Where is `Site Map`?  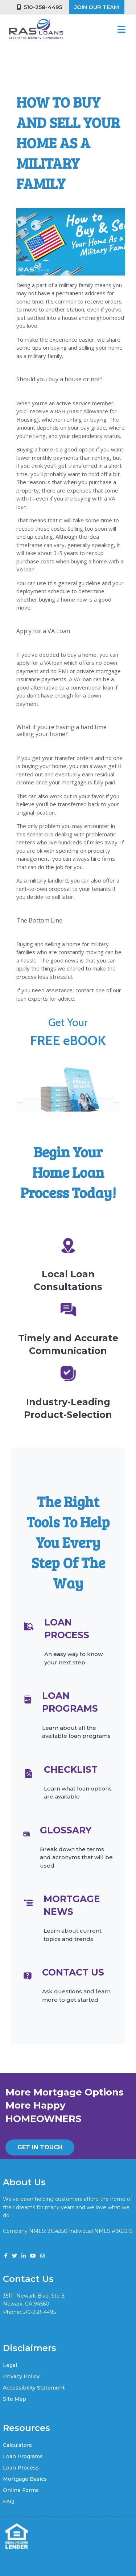
Site Map is located at coordinates (14, 2399).